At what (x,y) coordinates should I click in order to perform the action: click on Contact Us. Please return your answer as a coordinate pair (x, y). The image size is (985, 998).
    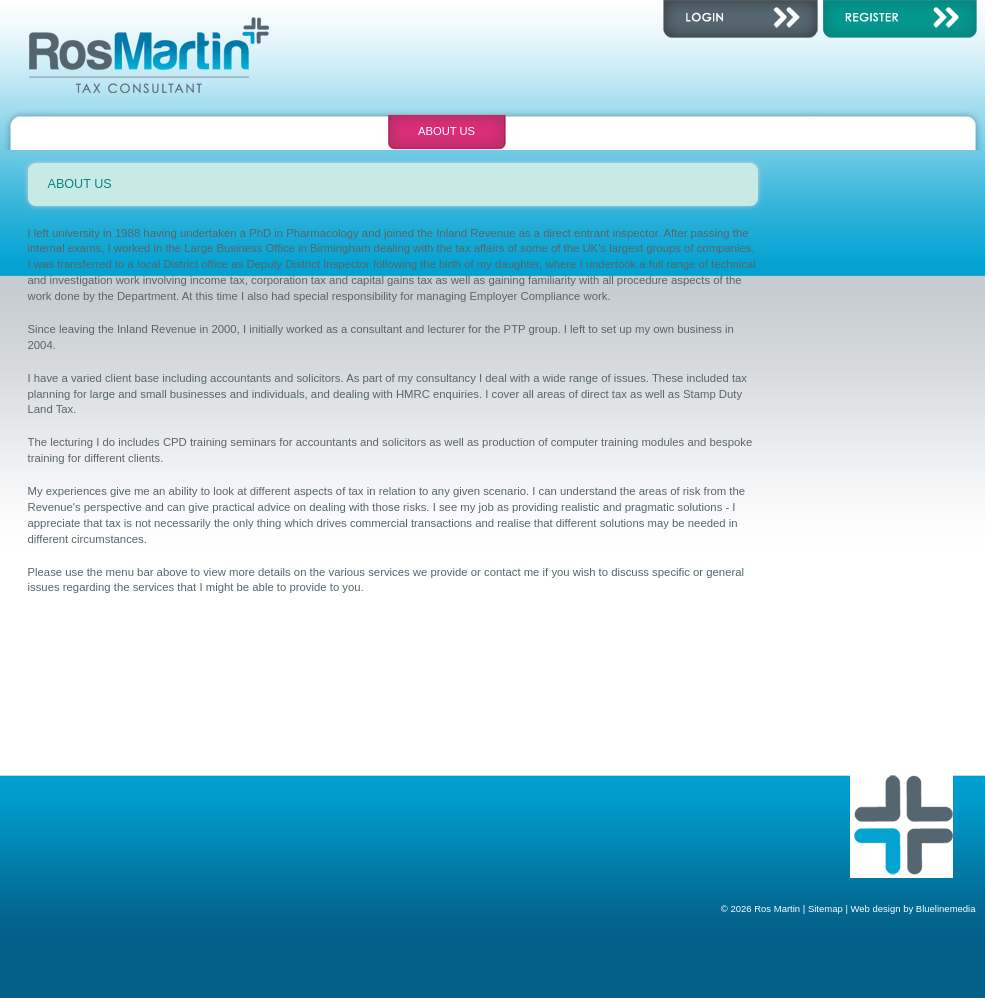
    Looking at the image, I should click on (687, 131).